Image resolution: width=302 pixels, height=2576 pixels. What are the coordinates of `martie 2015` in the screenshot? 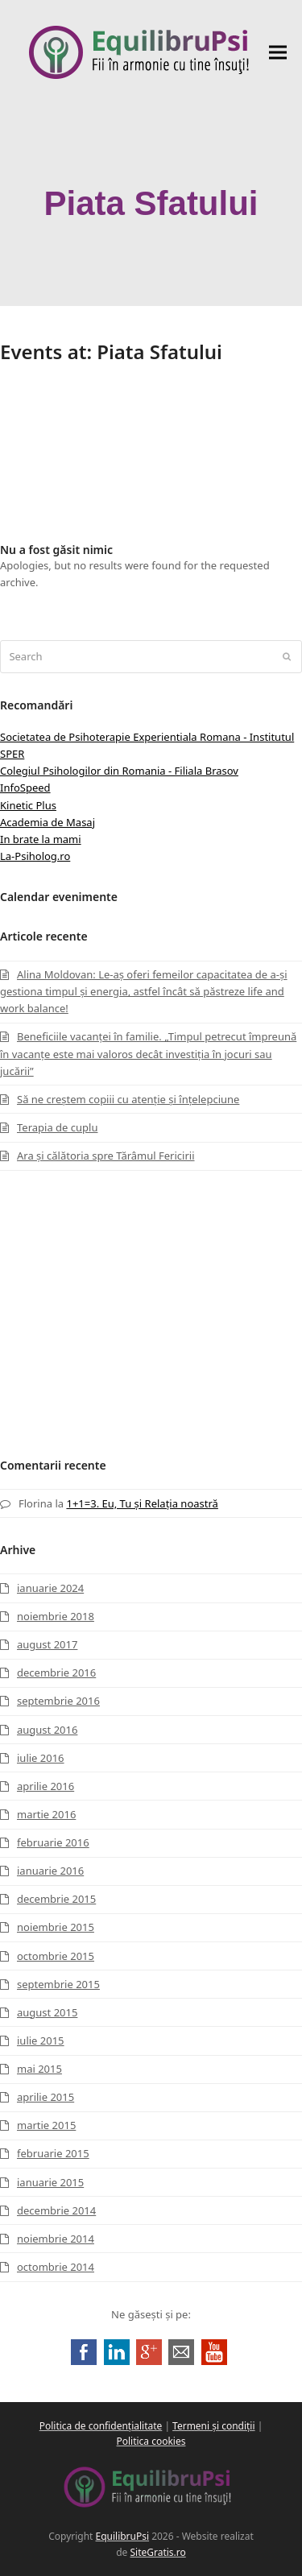 It's located at (46, 2125).